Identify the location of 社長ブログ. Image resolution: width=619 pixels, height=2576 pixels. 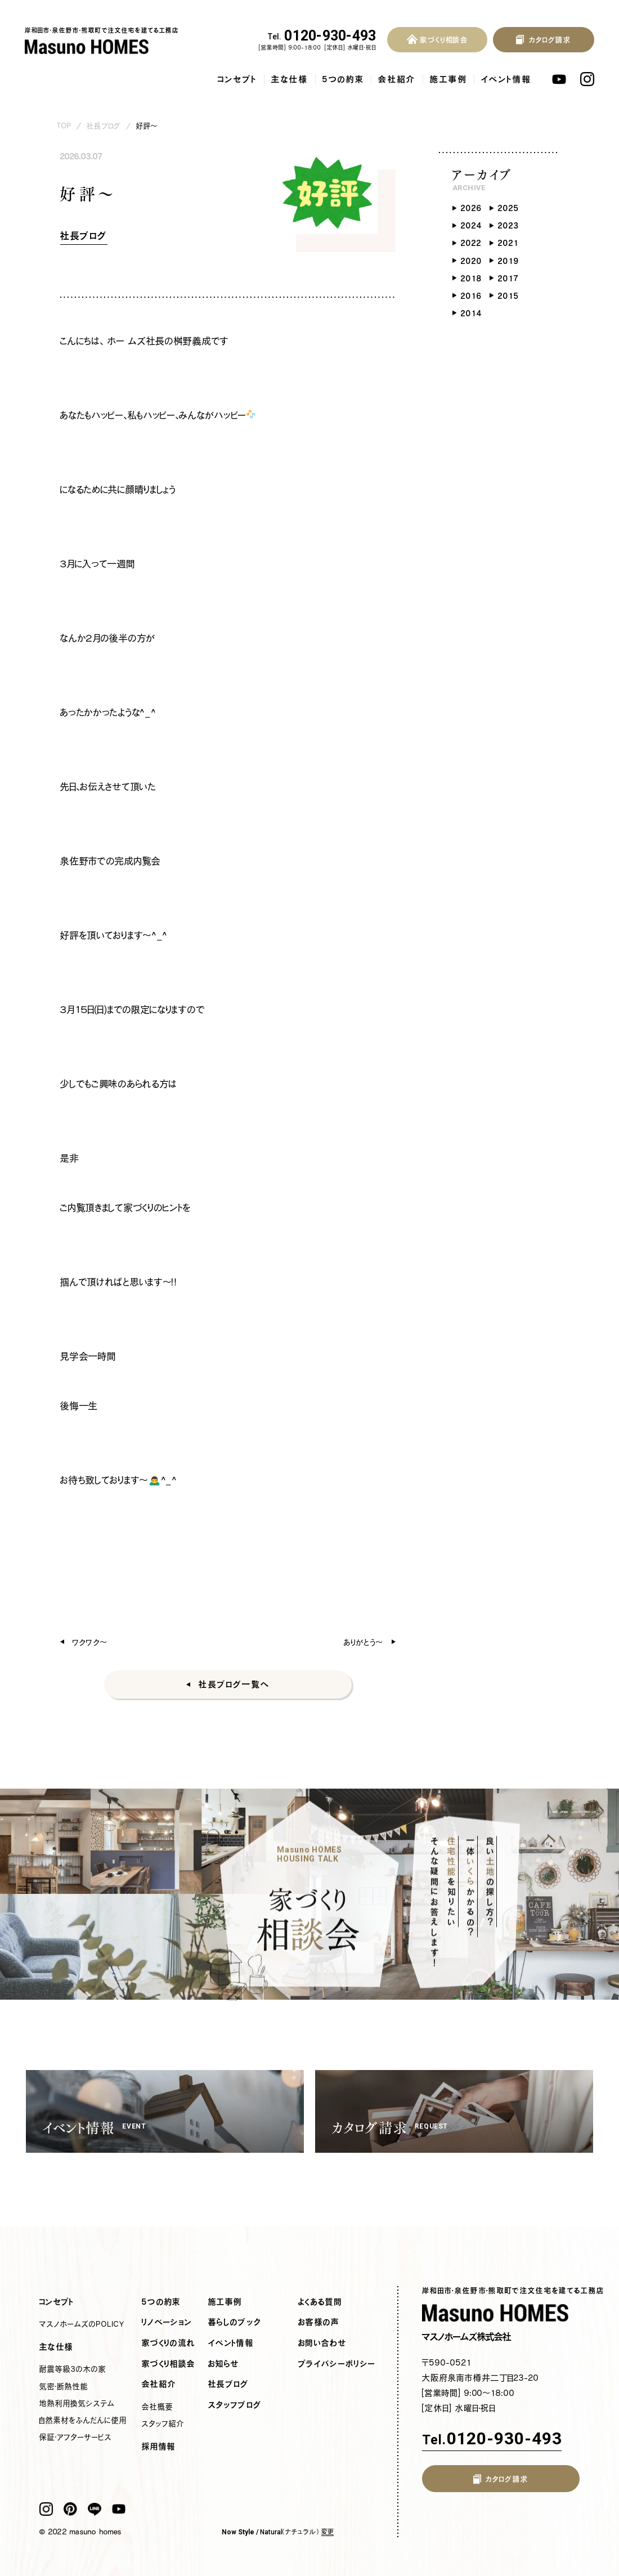
(104, 126).